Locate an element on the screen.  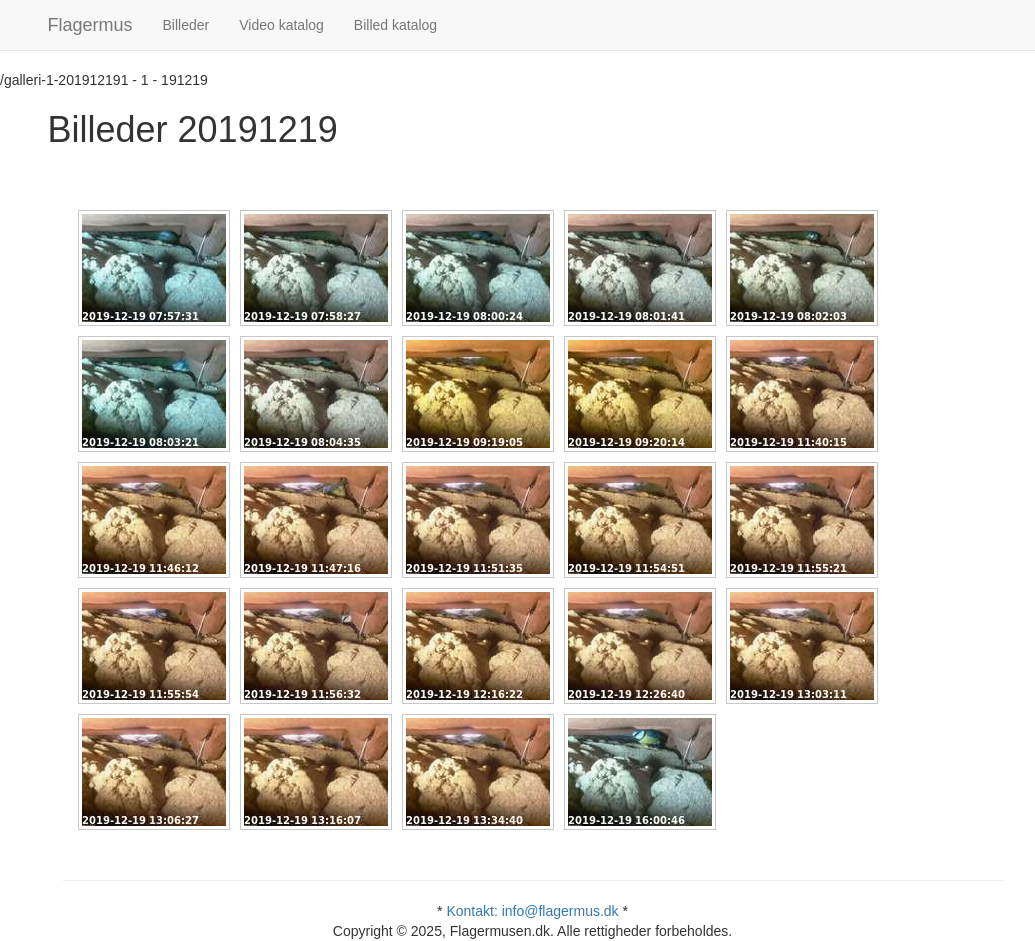
Billeder is located at coordinates (186, 25).